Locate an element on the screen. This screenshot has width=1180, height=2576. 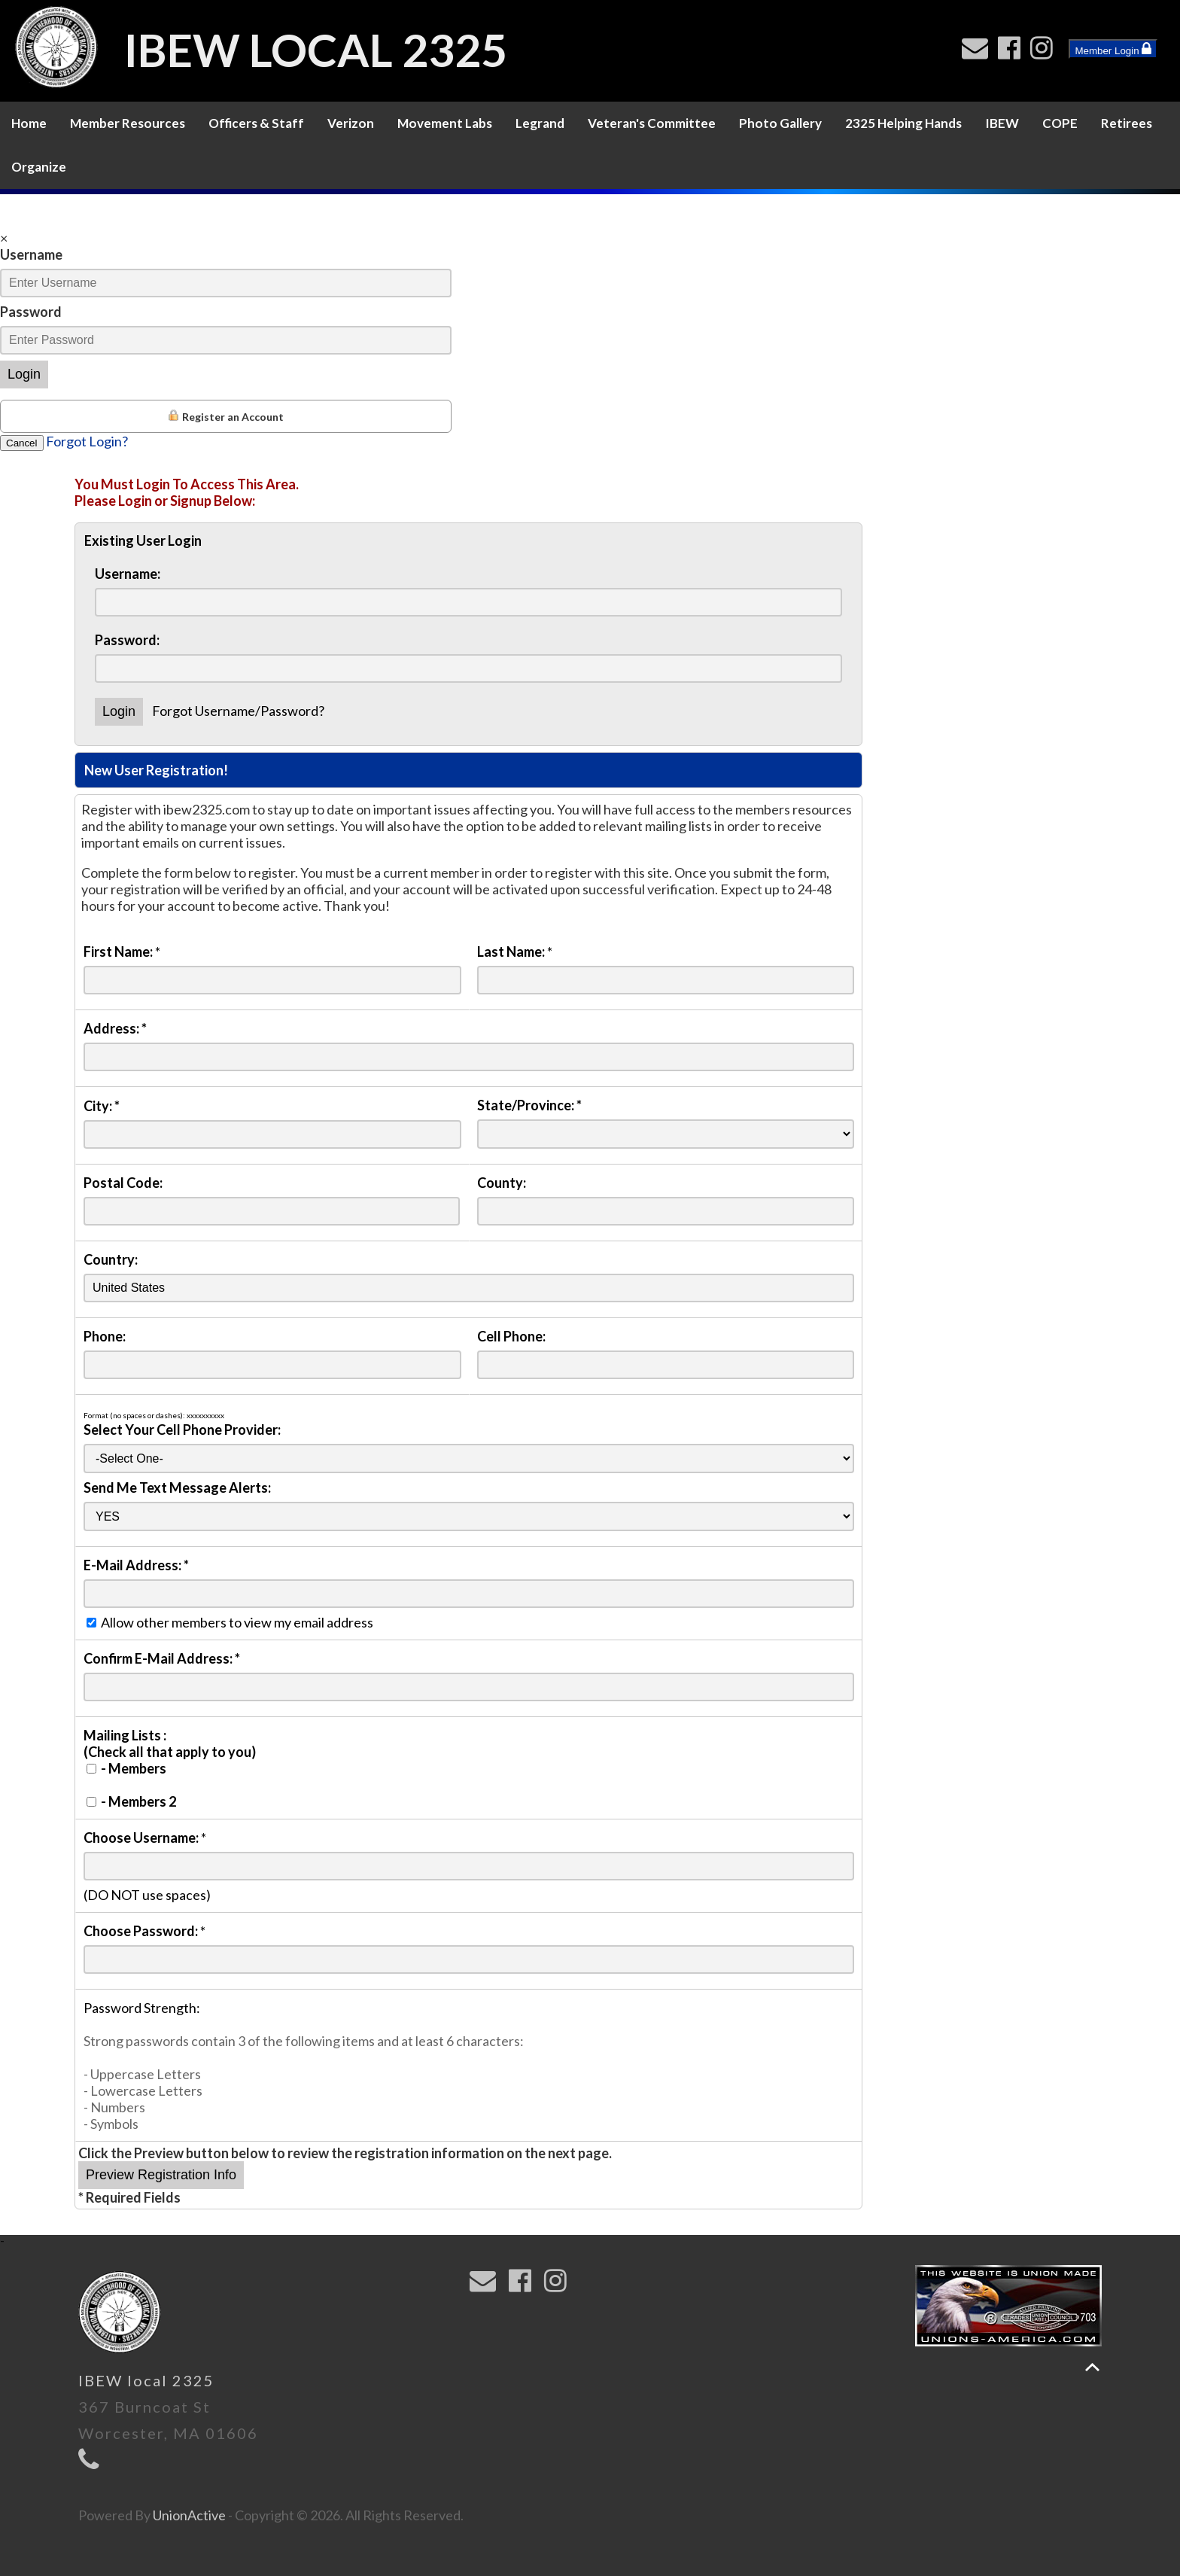
Organize is located at coordinates (38, 167).